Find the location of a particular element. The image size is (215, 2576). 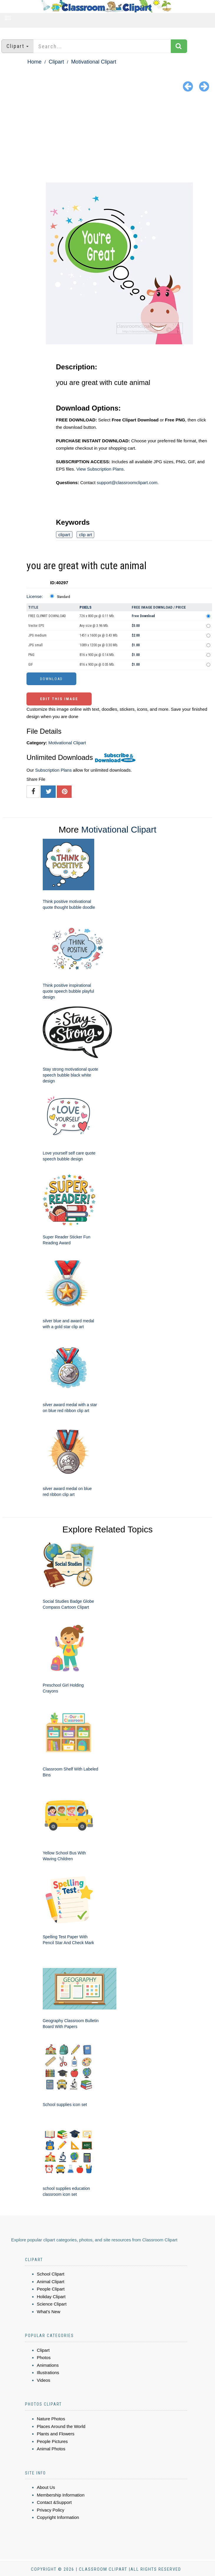

Home is located at coordinates (34, 62).